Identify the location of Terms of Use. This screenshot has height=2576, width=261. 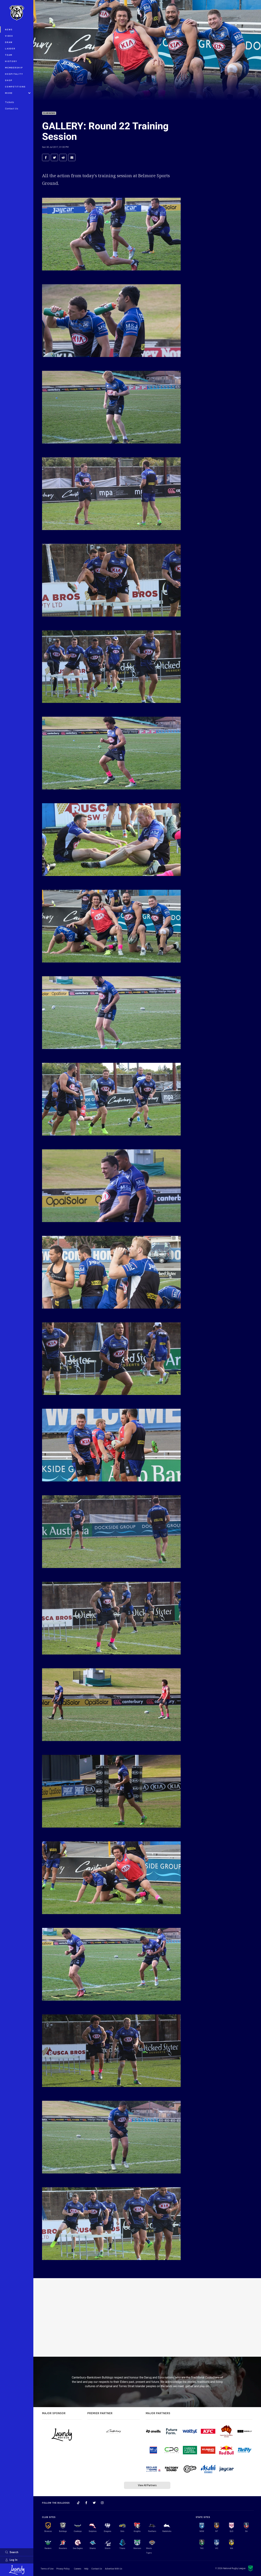
(47, 2568).